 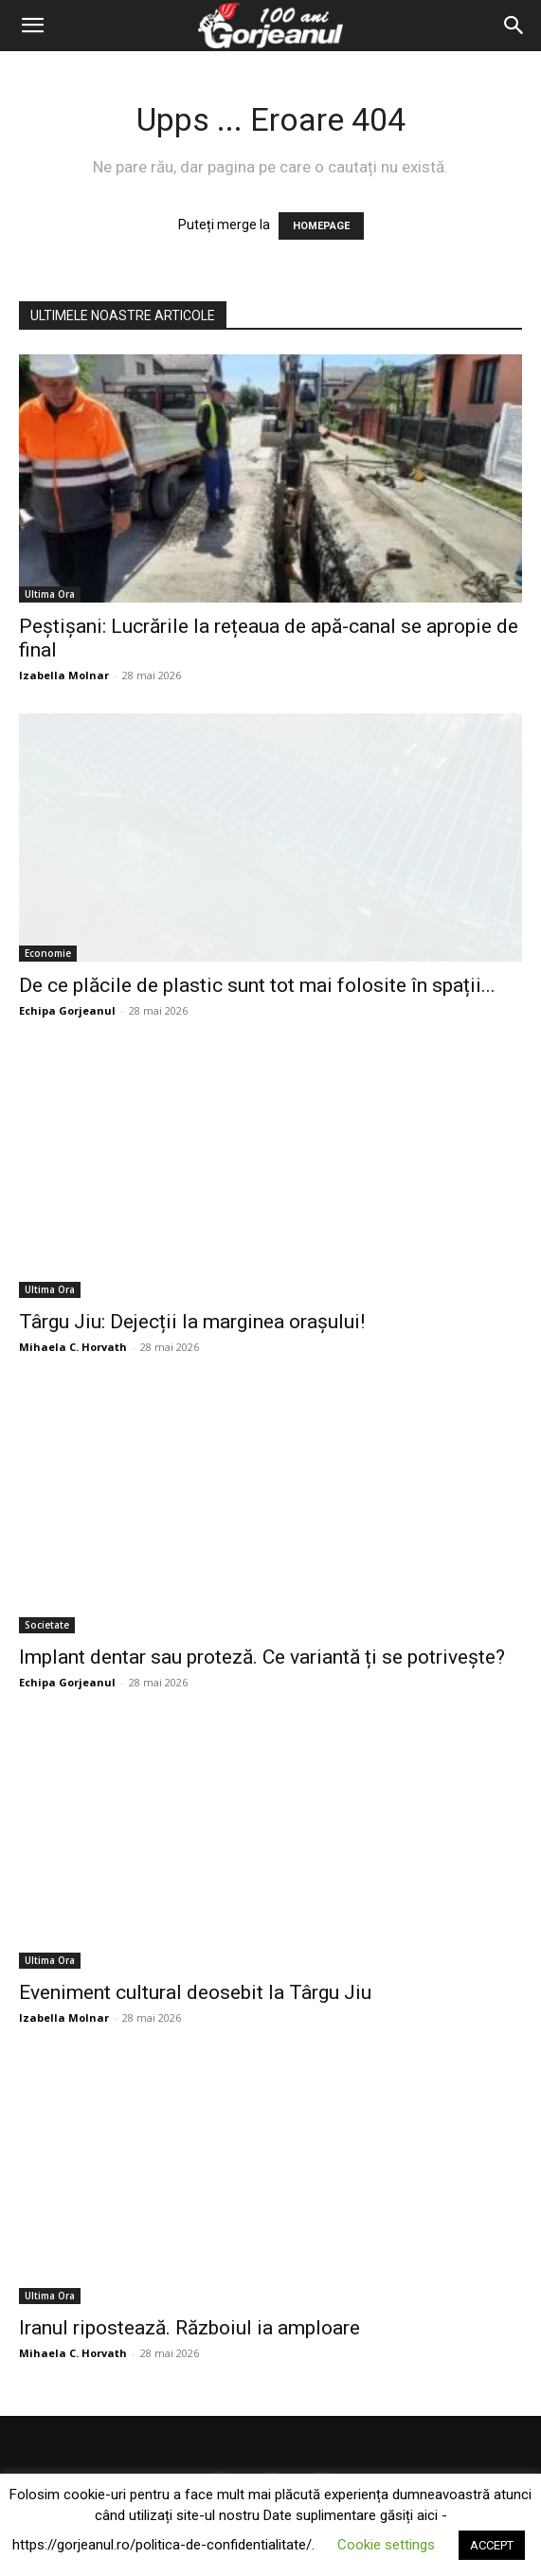 I want to click on [button], so click(x=32, y=25).